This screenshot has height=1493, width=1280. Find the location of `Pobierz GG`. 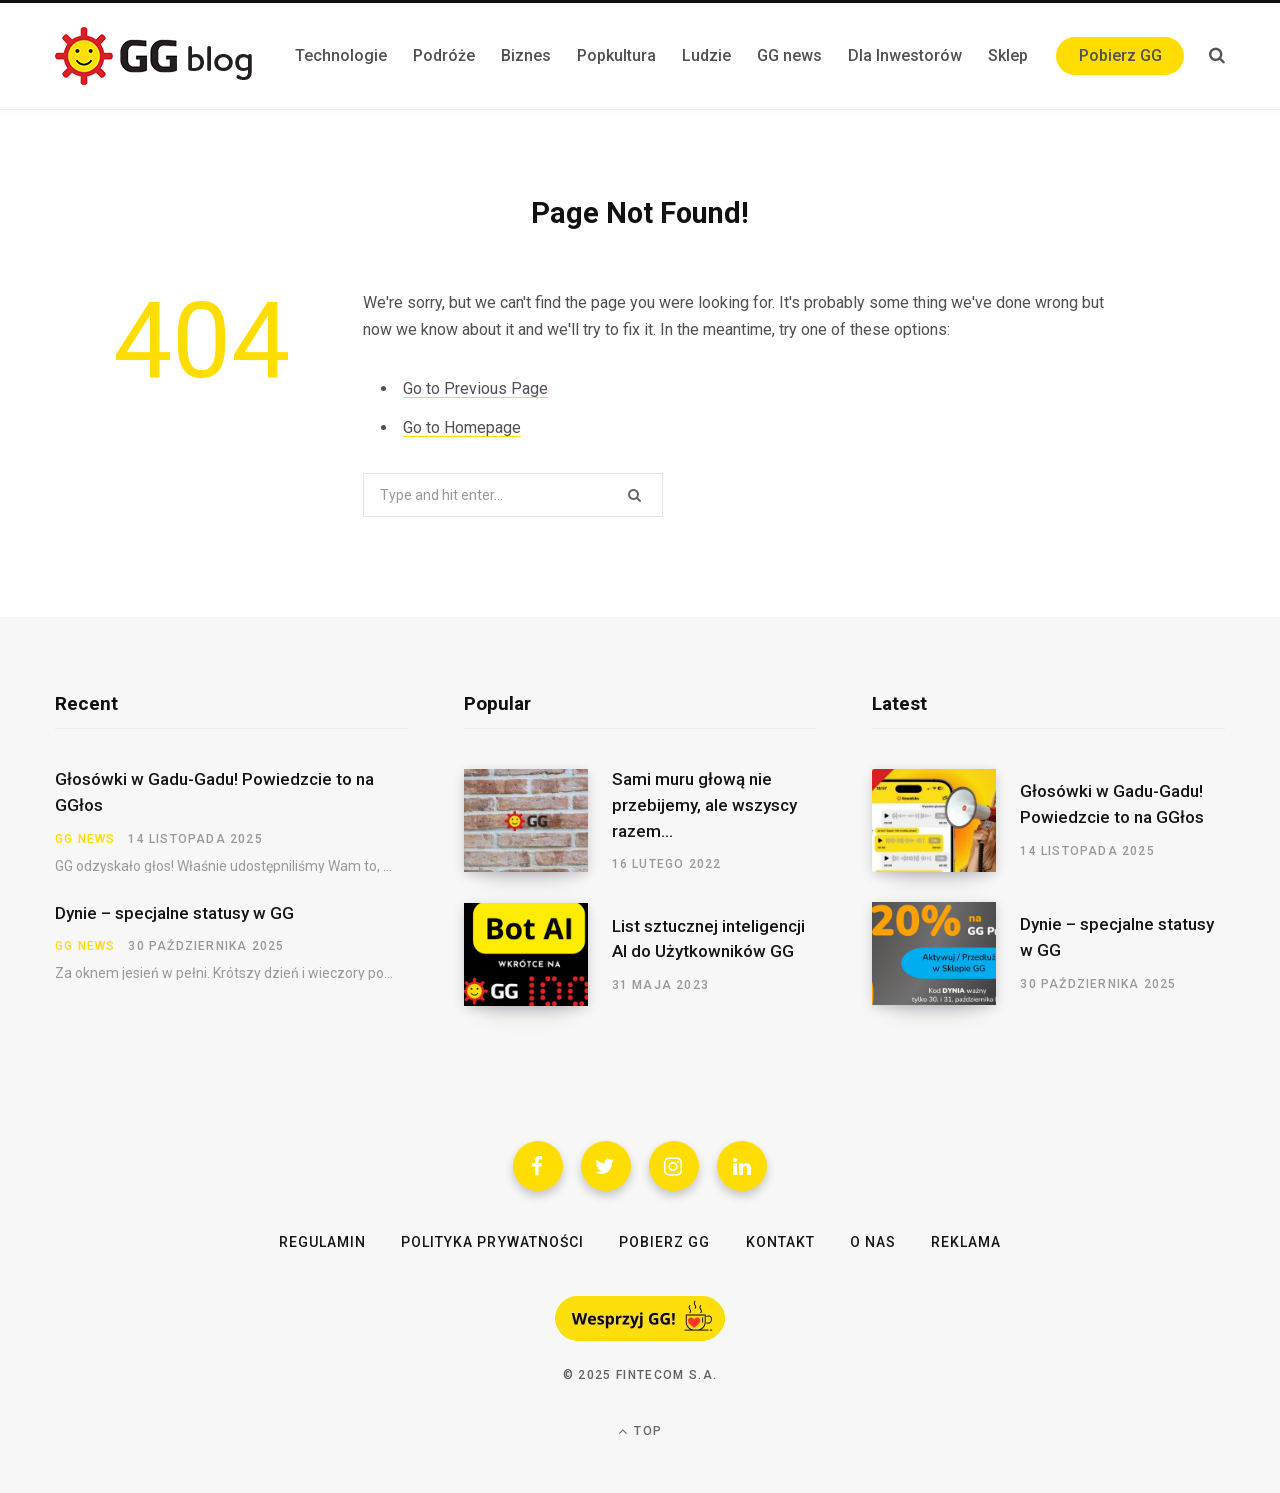

Pobierz GG is located at coordinates (665, 1242).